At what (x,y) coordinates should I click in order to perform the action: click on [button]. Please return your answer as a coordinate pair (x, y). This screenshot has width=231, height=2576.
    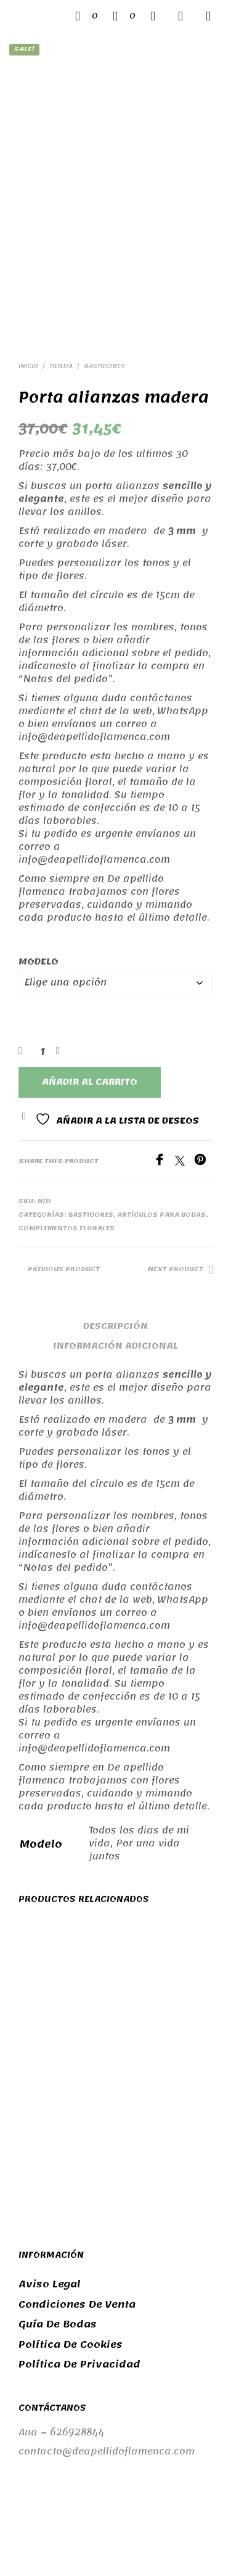
    Looking at the image, I should click on (86, 16).